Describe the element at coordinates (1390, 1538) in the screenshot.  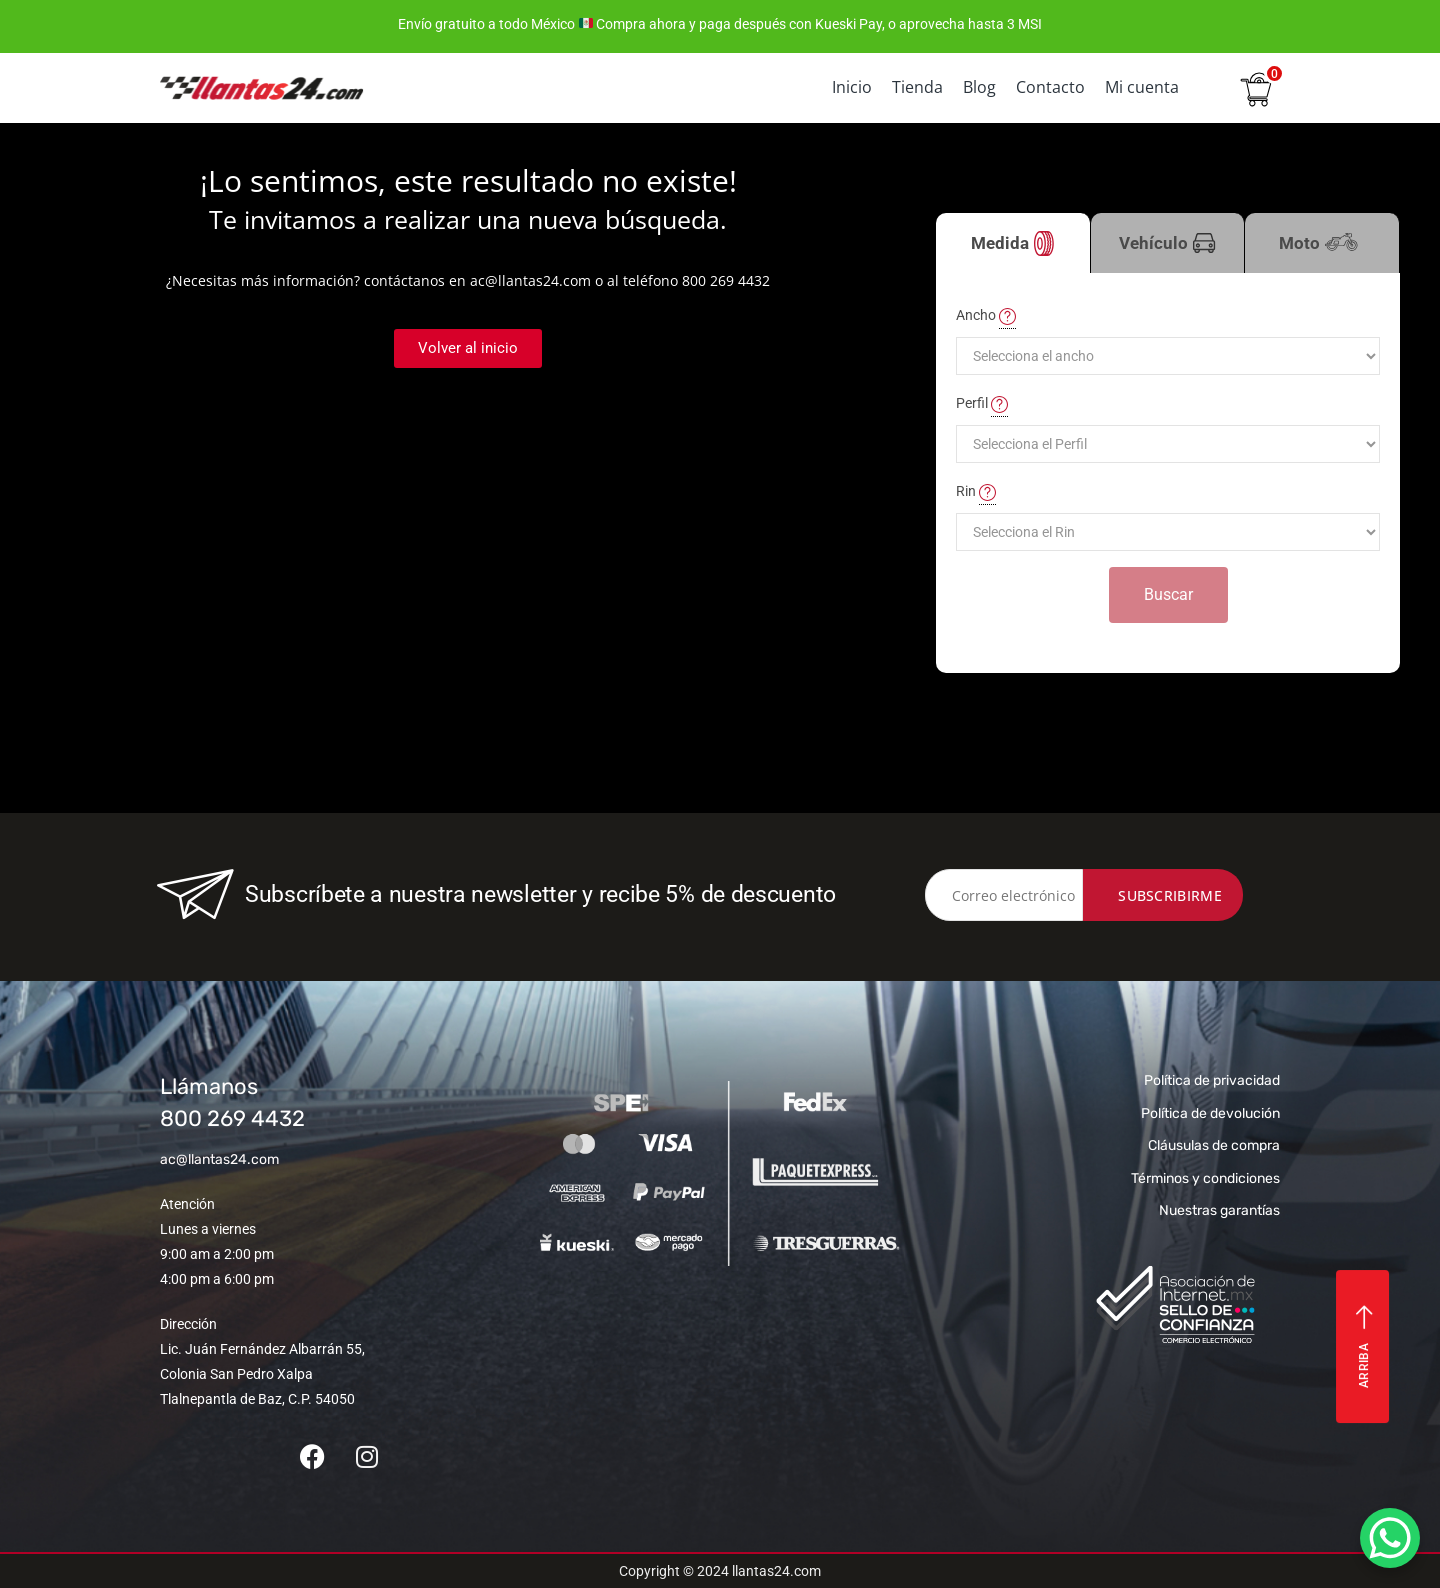
I see `[WhatsApp Chat Button]` at that location.